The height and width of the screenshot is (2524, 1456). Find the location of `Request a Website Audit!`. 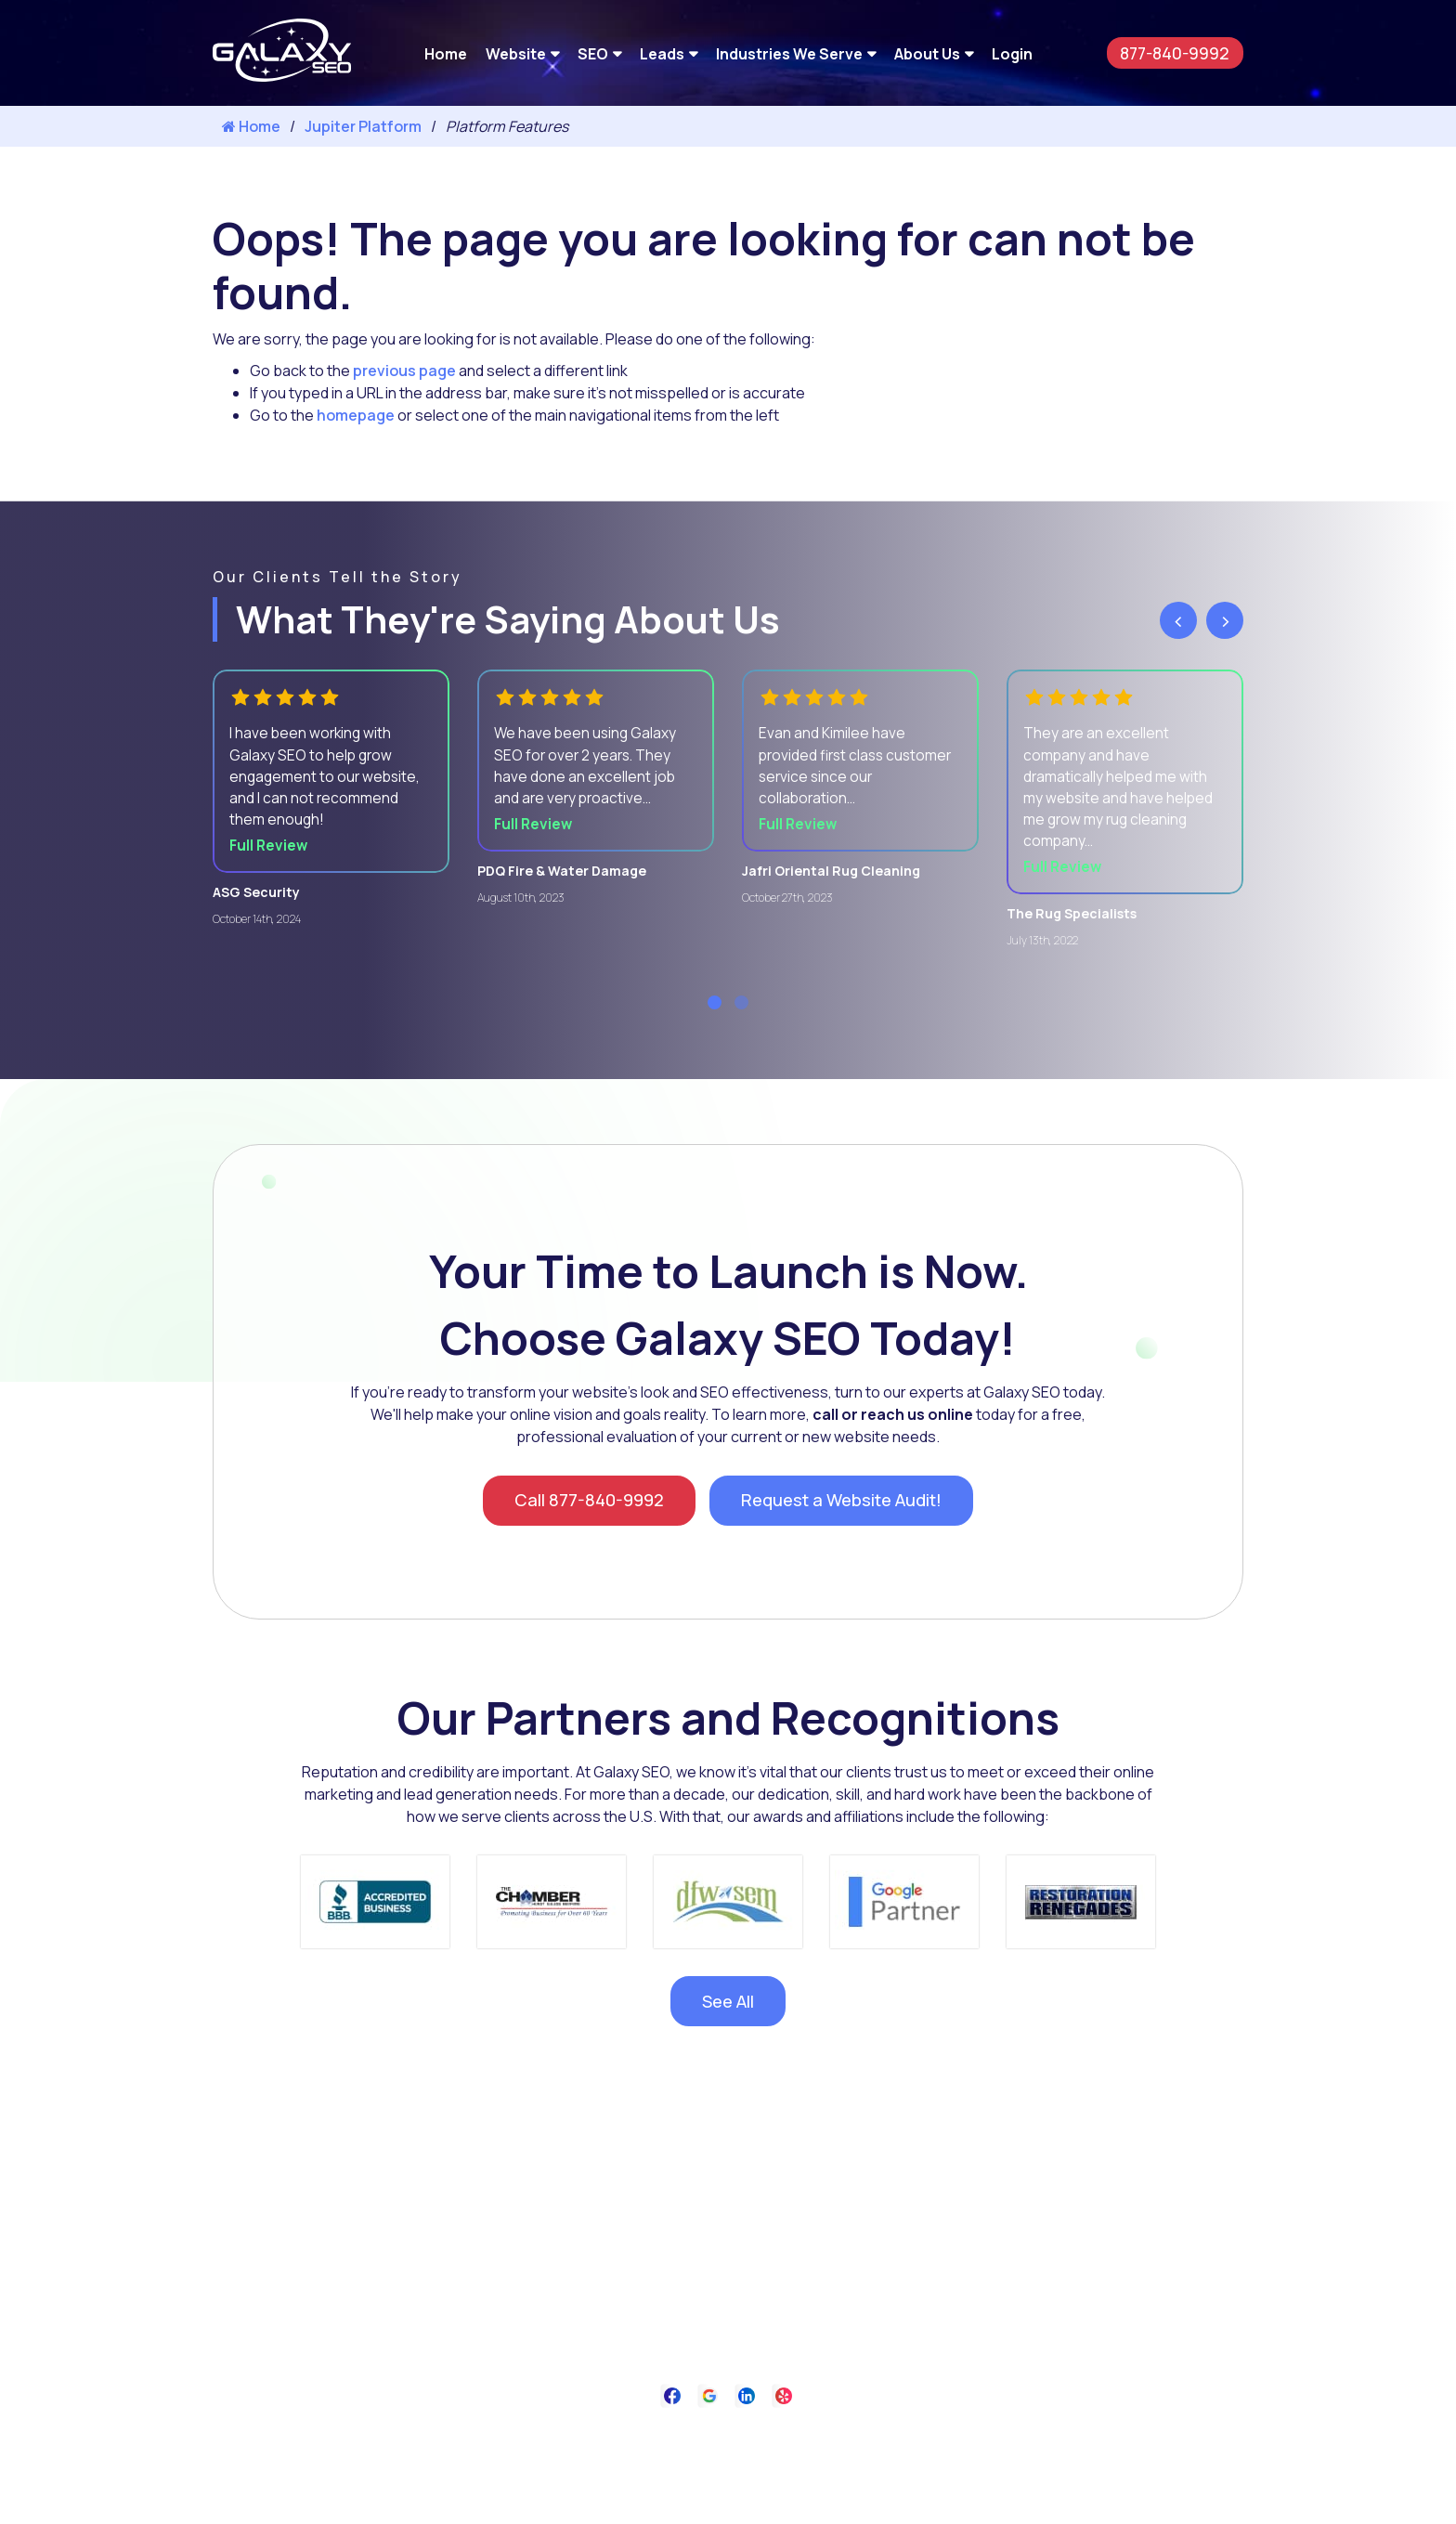

Request a Website Audit! is located at coordinates (849, 1511).